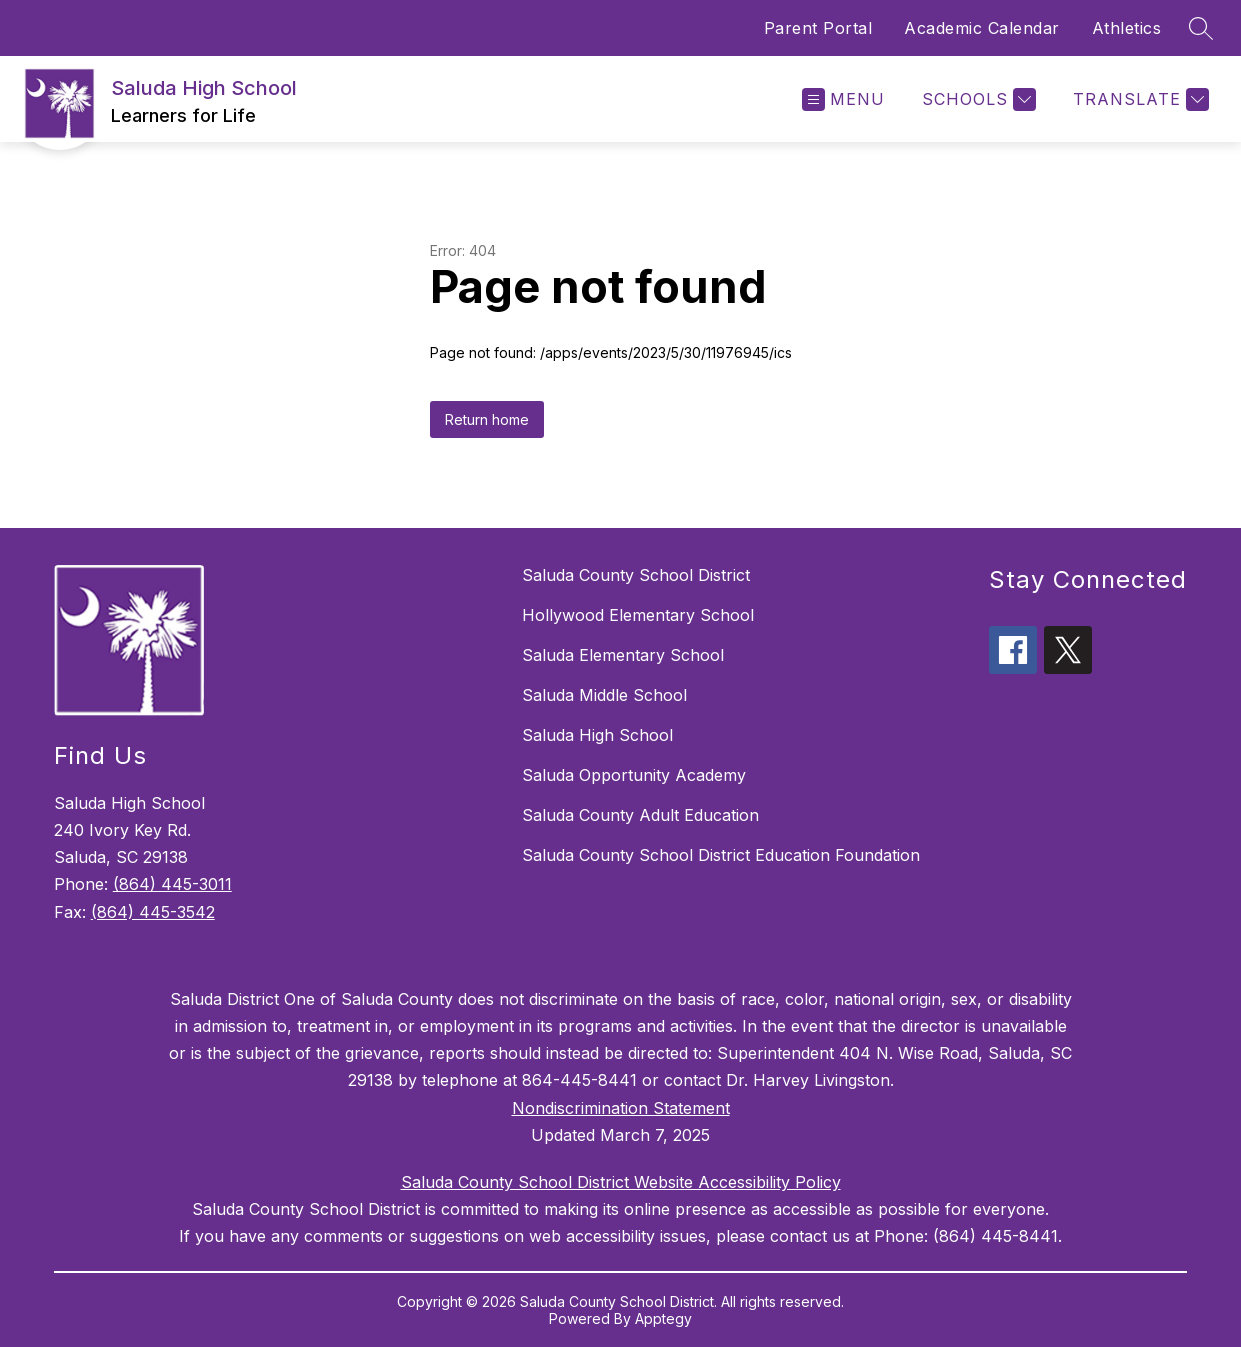 The width and height of the screenshot is (1241, 1347). What do you see at coordinates (621, 1182) in the screenshot?
I see `Saluda County School District Website Accessibility Policy` at bounding box center [621, 1182].